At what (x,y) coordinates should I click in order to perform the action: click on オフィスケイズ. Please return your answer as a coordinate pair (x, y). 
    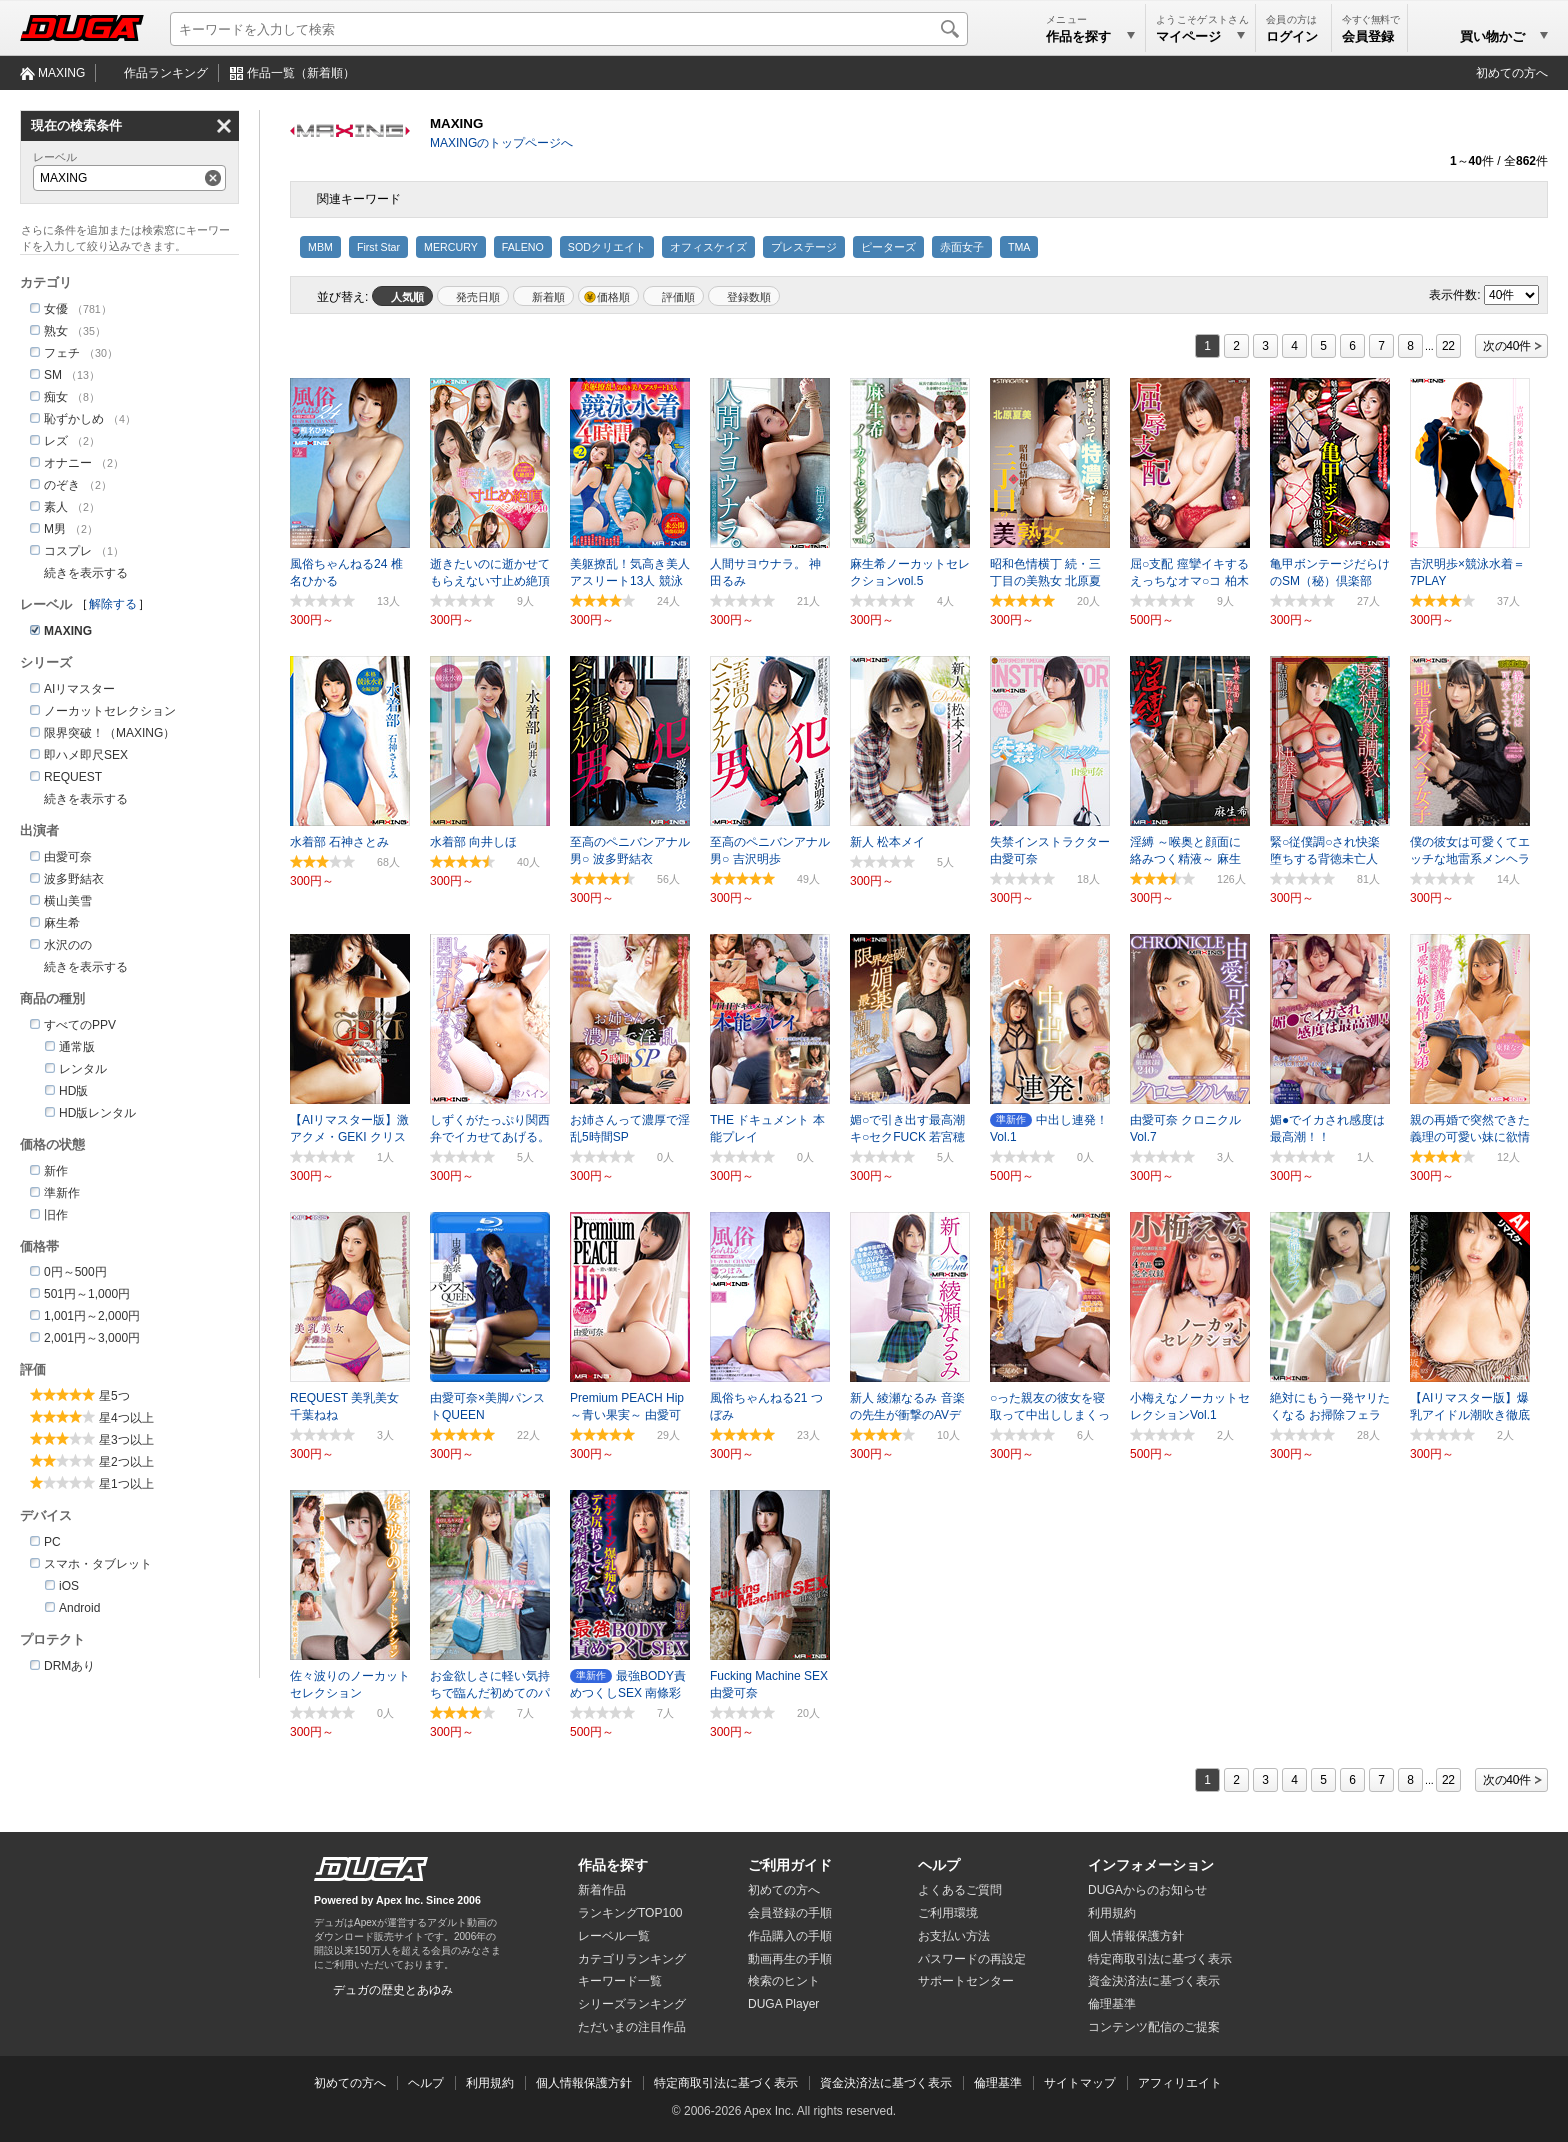
    Looking at the image, I should click on (708, 247).